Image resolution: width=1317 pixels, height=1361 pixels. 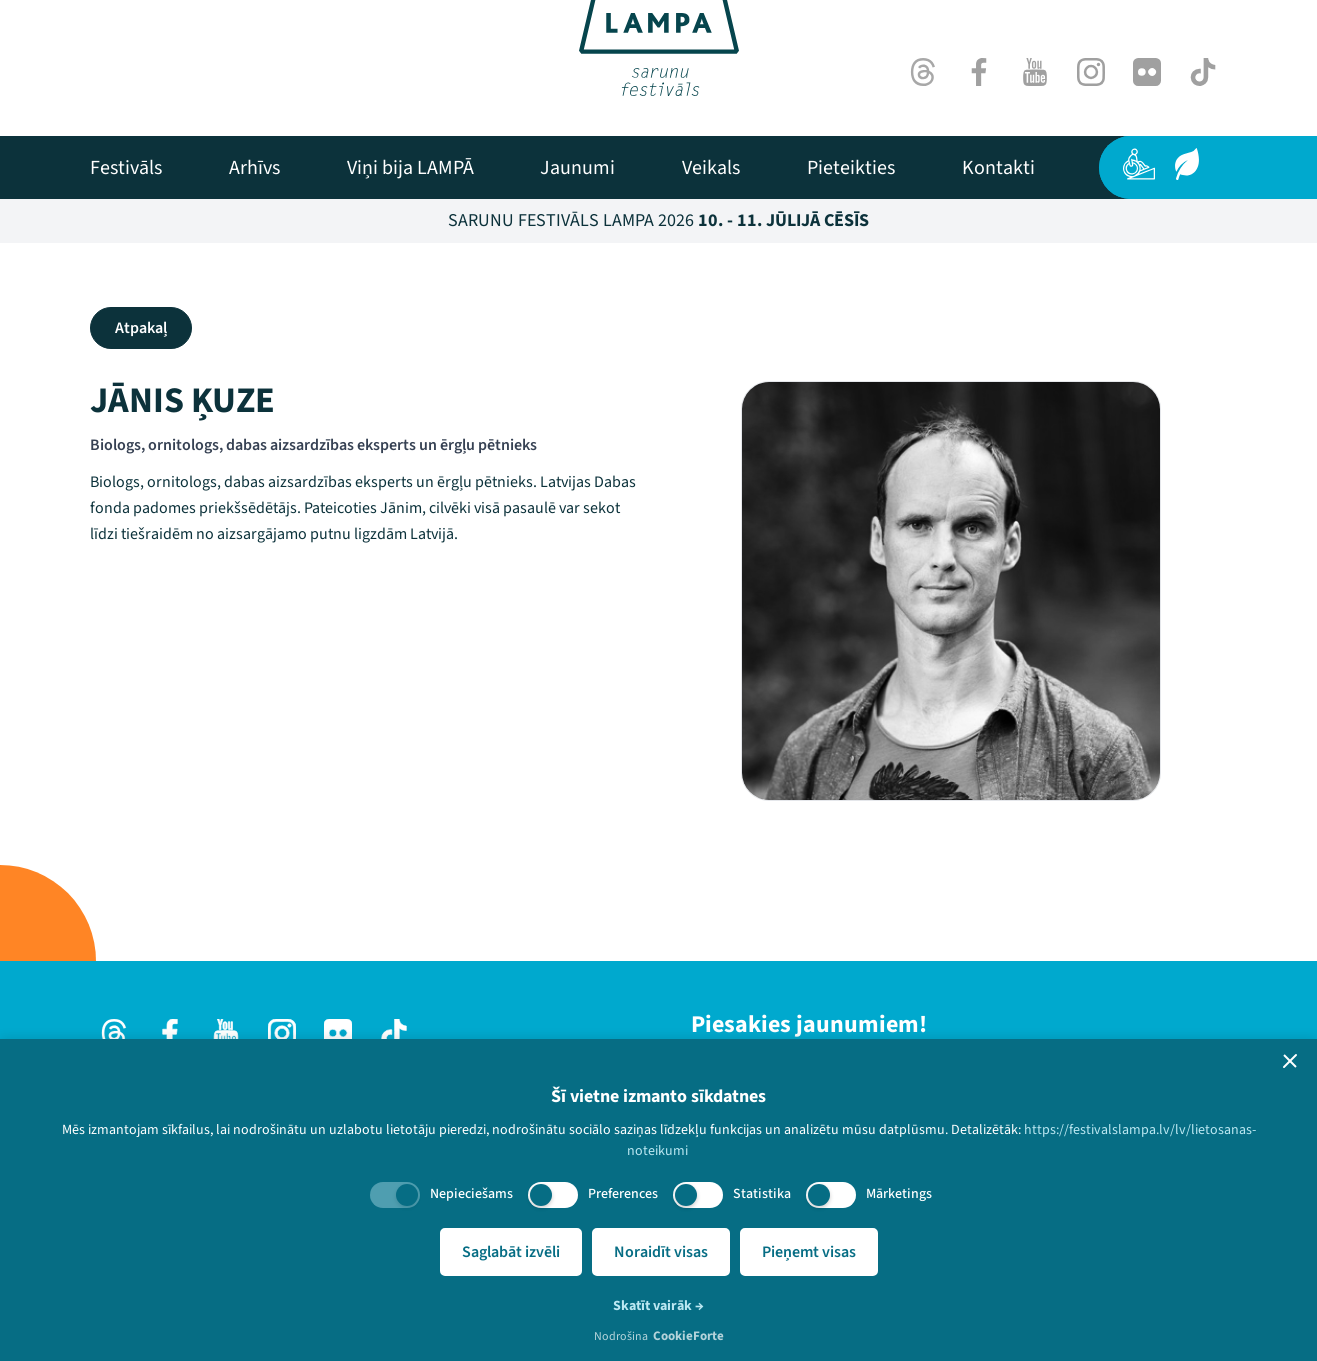 What do you see at coordinates (661, 1252) in the screenshot?
I see `Noraidīt visas` at bounding box center [661, 1252].